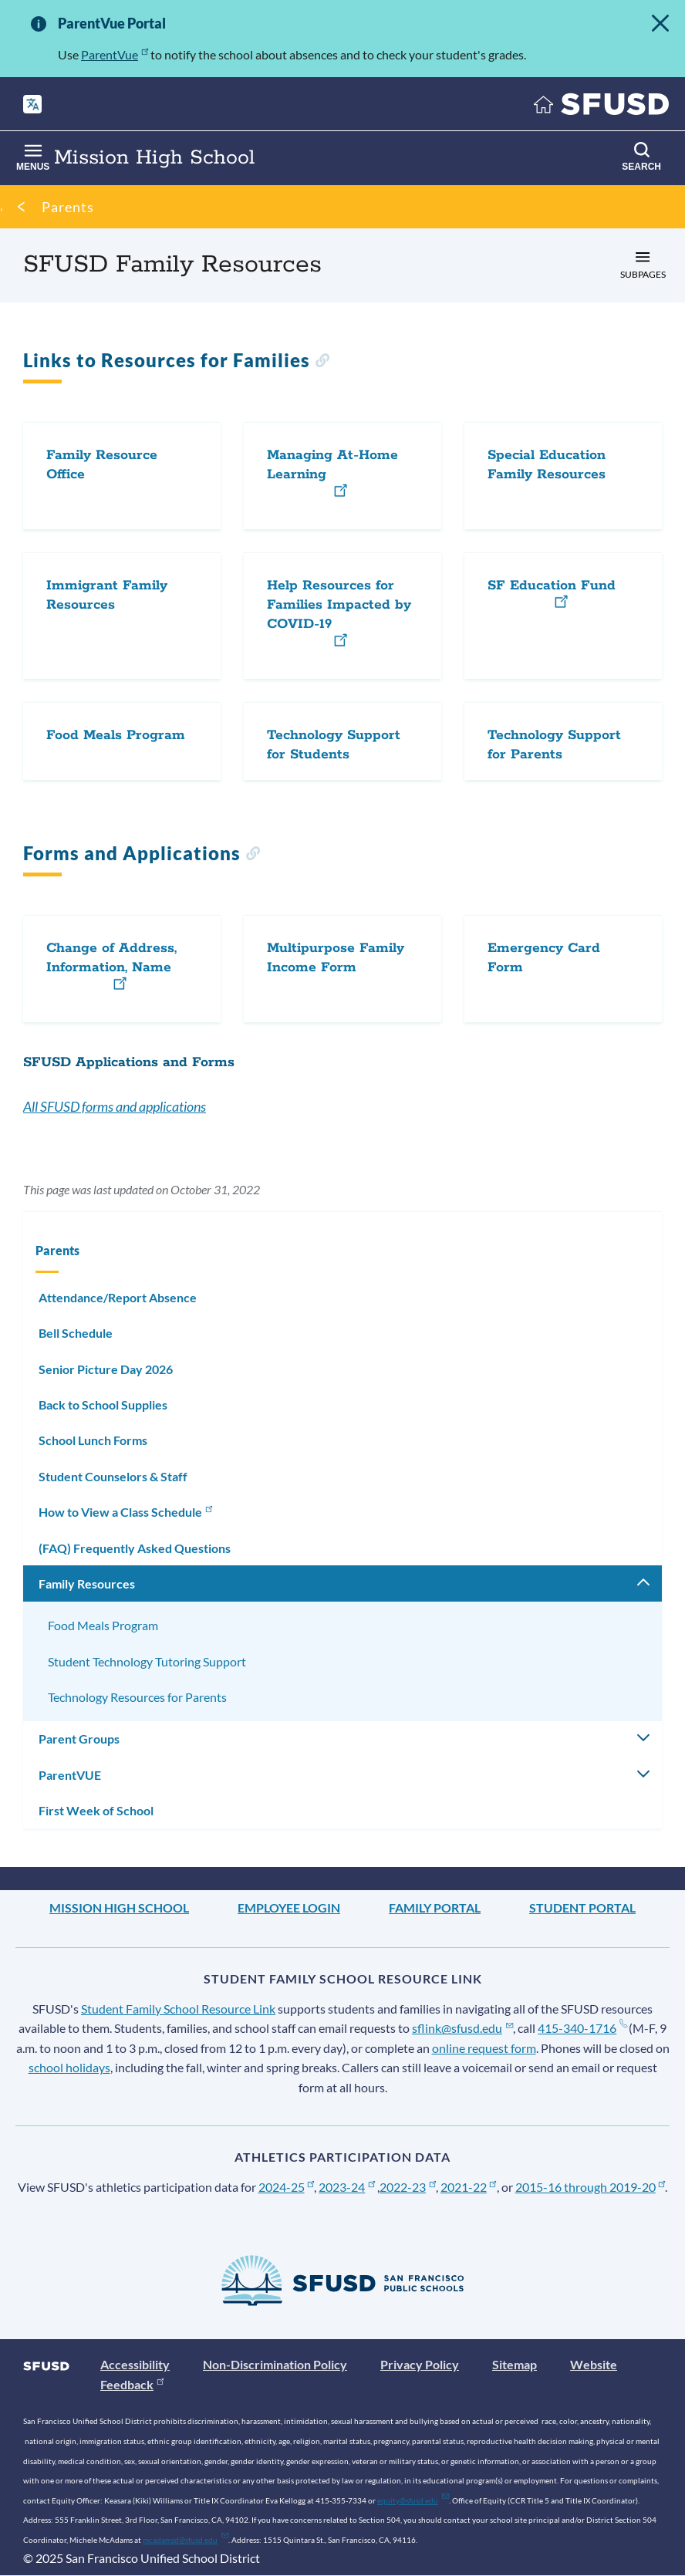  I want to click on 2023-24, so click(347, 2186).